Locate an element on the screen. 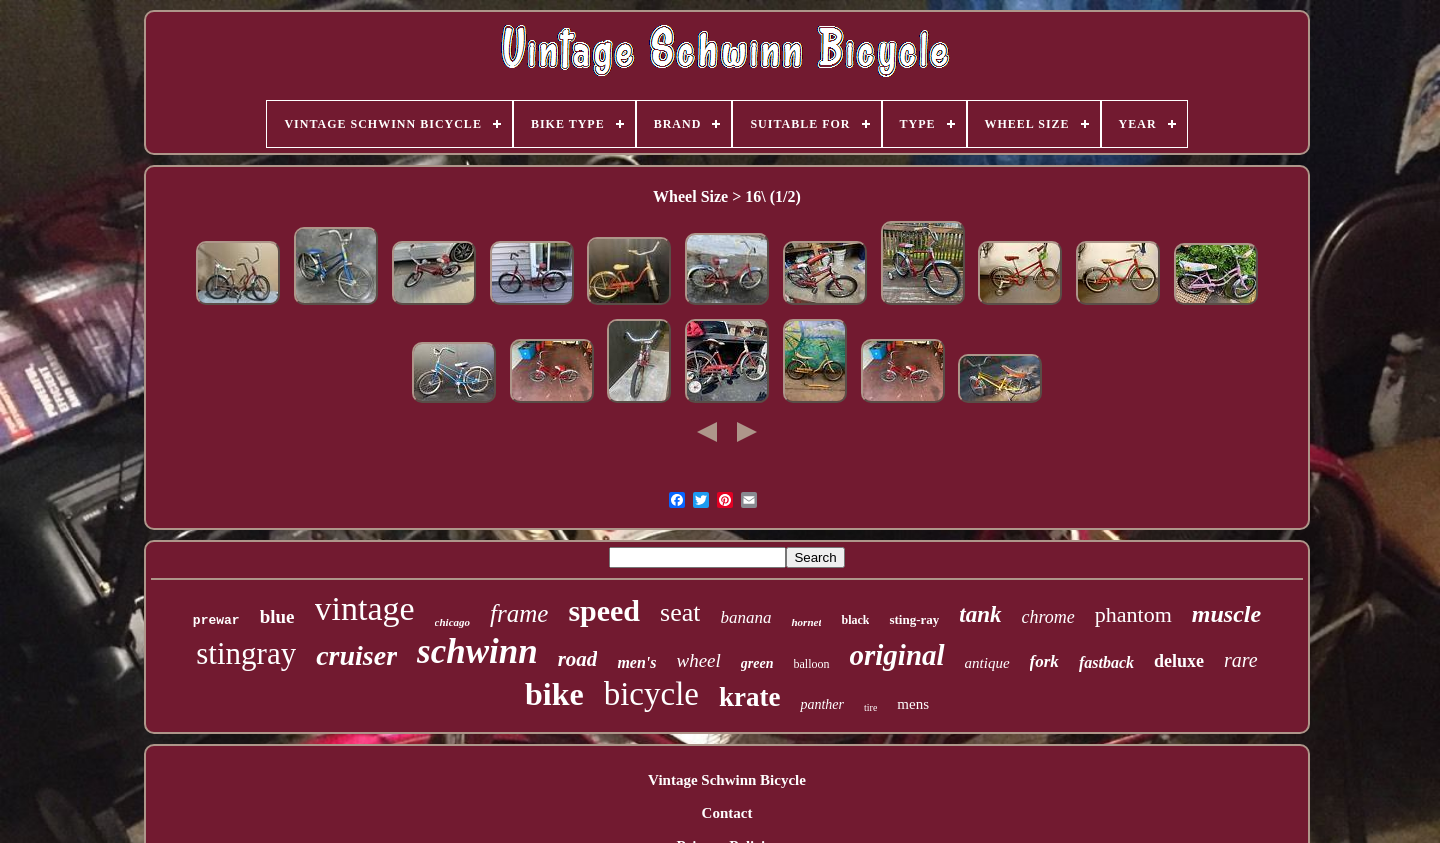 This screenshot has width=1440, height=843. bicycle is located at coordinates (651, 694).